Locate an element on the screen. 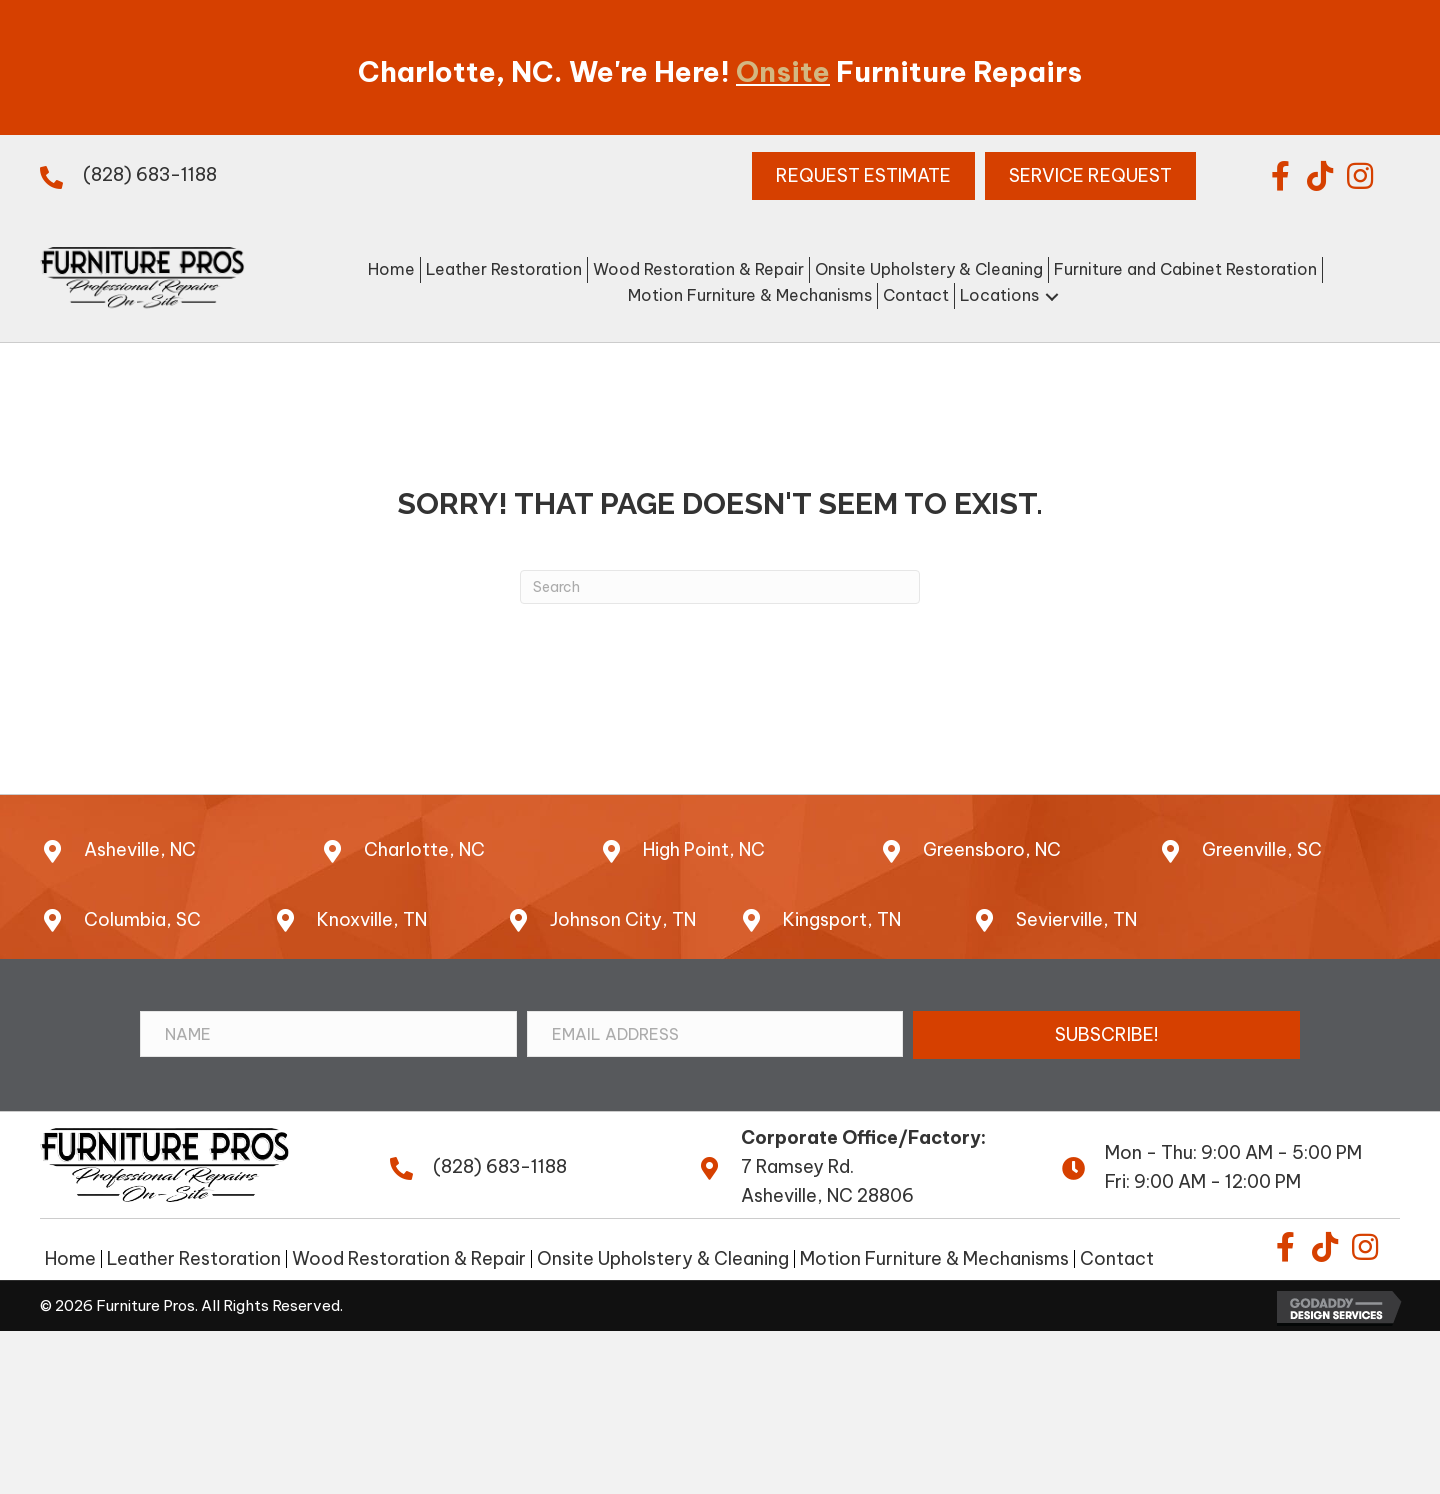  [Email Address] is located at coordinates (715, 1034).